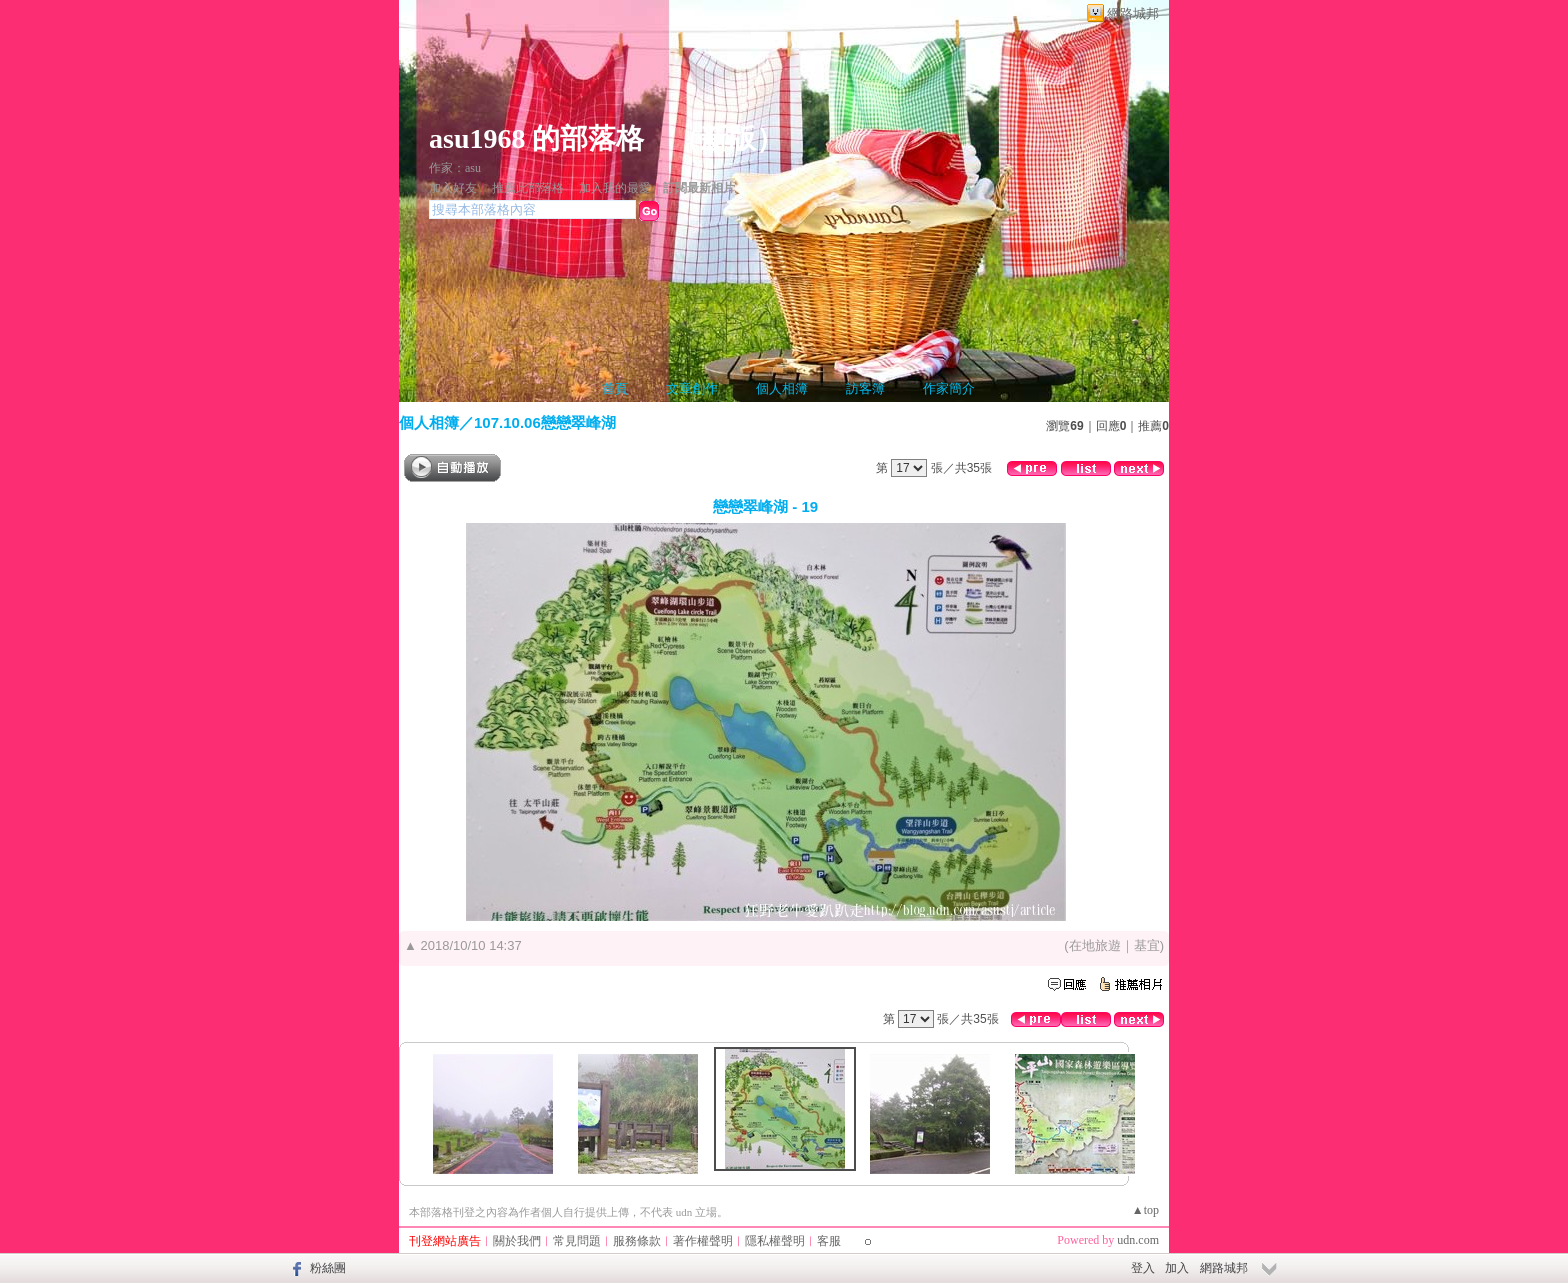  Describe the element at coordinates (949, 388) in the screenshot. I see `作家簡介` at that location.